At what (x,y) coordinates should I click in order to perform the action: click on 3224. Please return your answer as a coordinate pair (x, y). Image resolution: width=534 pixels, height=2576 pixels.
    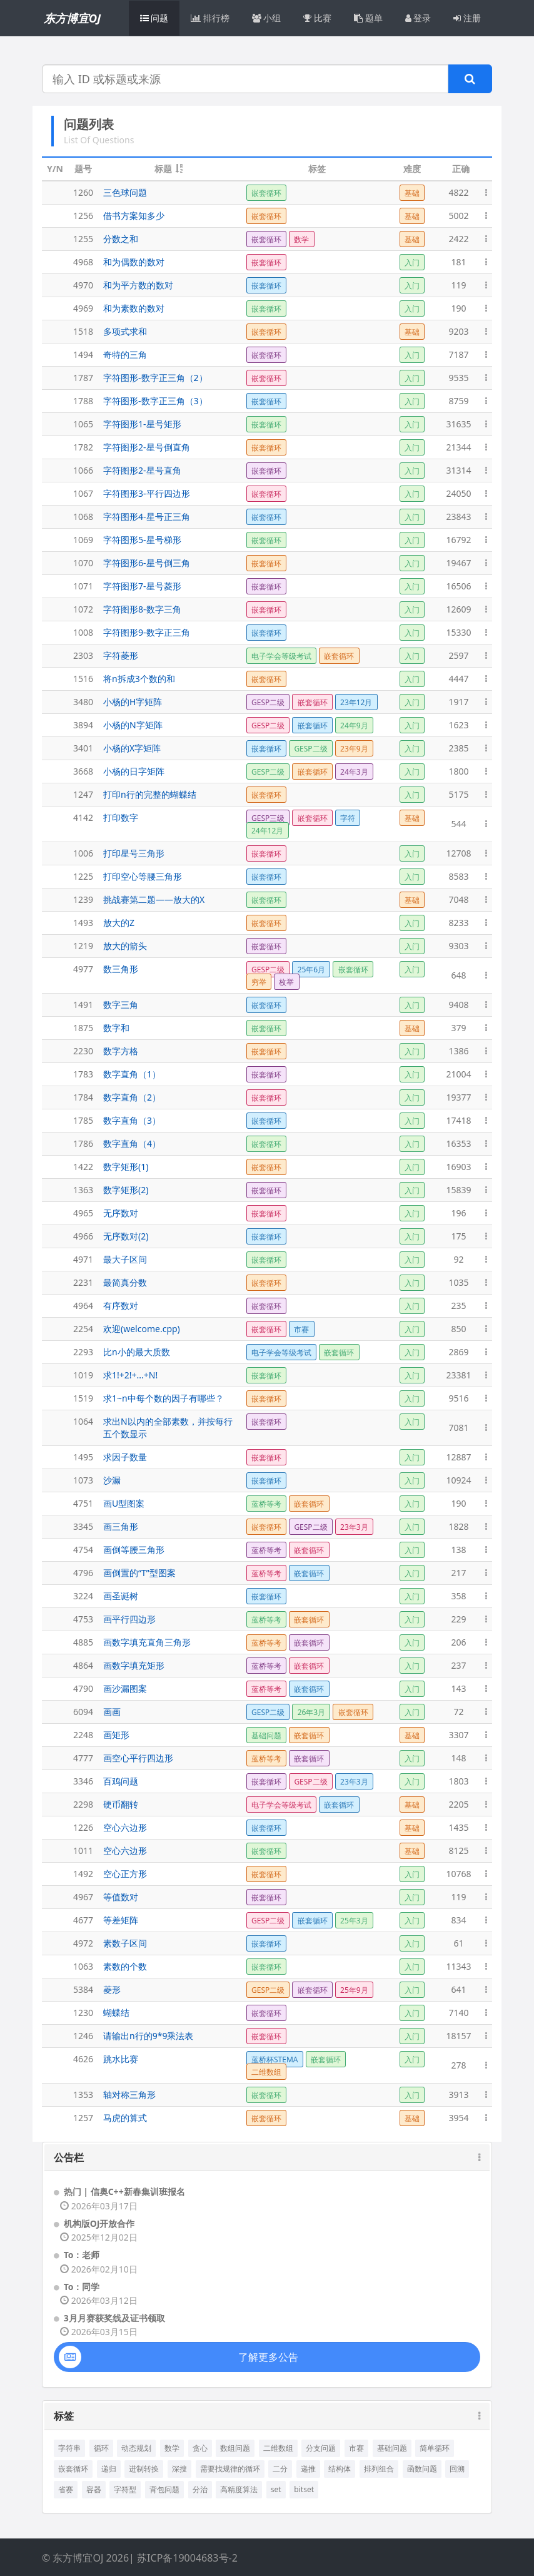
    Looking at the image, I should click on (83, 1596).